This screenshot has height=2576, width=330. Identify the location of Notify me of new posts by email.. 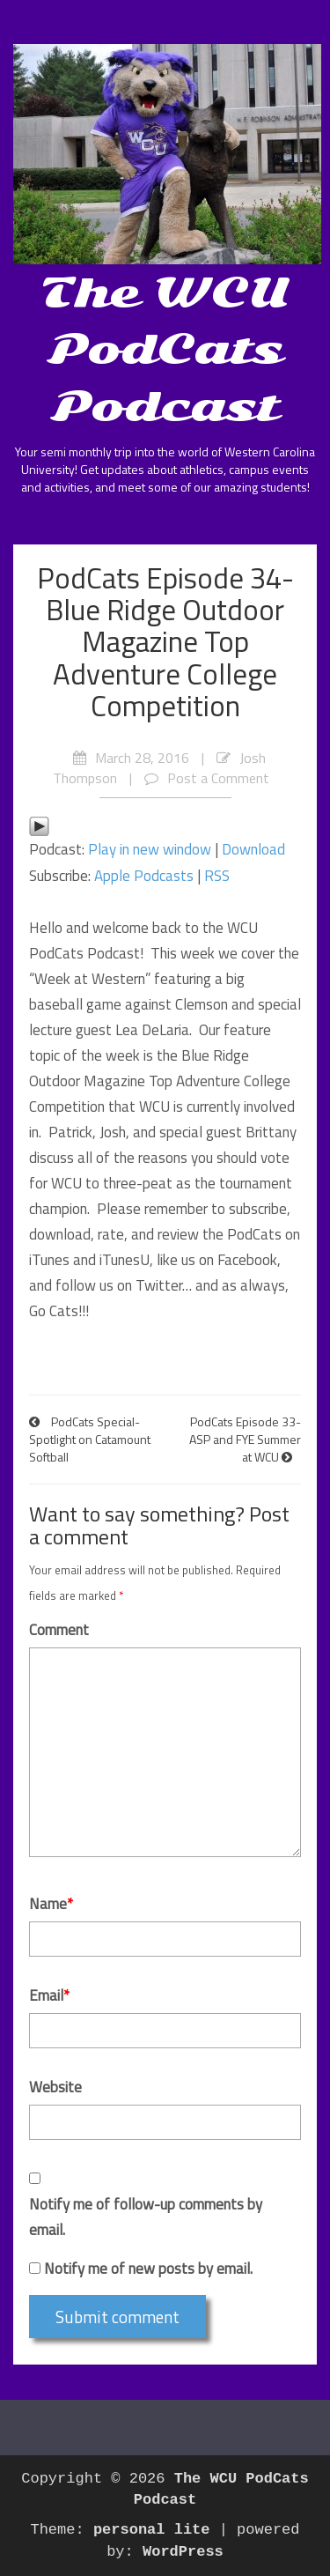
(148, 2268).